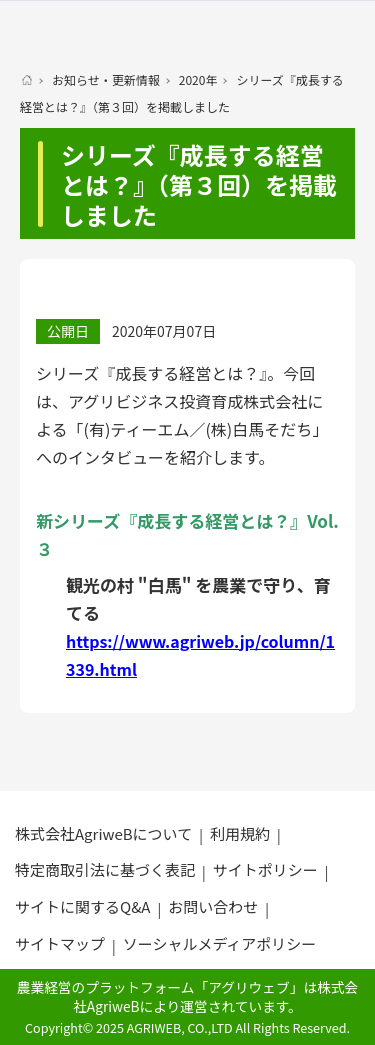 This screenshot has width=375, height=1045. What do you see at coordinates (213, 906) in the screenshot?
I see `お問い合わせ` at bounding box center [213, 906].